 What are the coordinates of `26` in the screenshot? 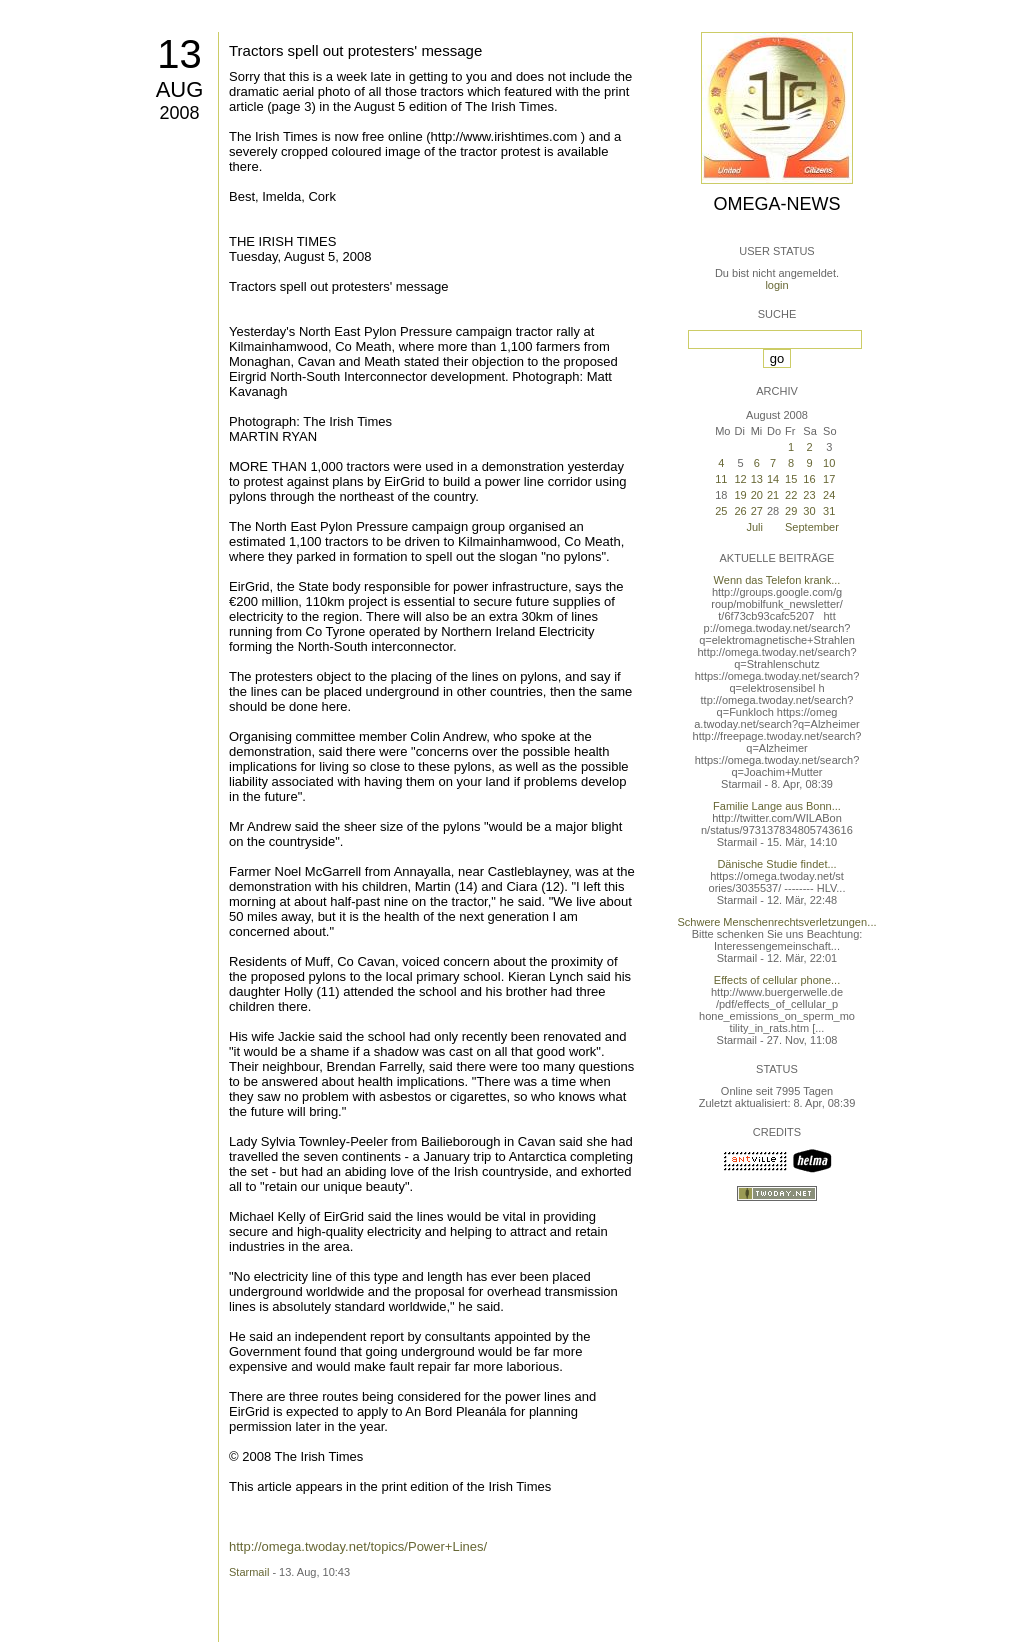 It's located at (740, 511).